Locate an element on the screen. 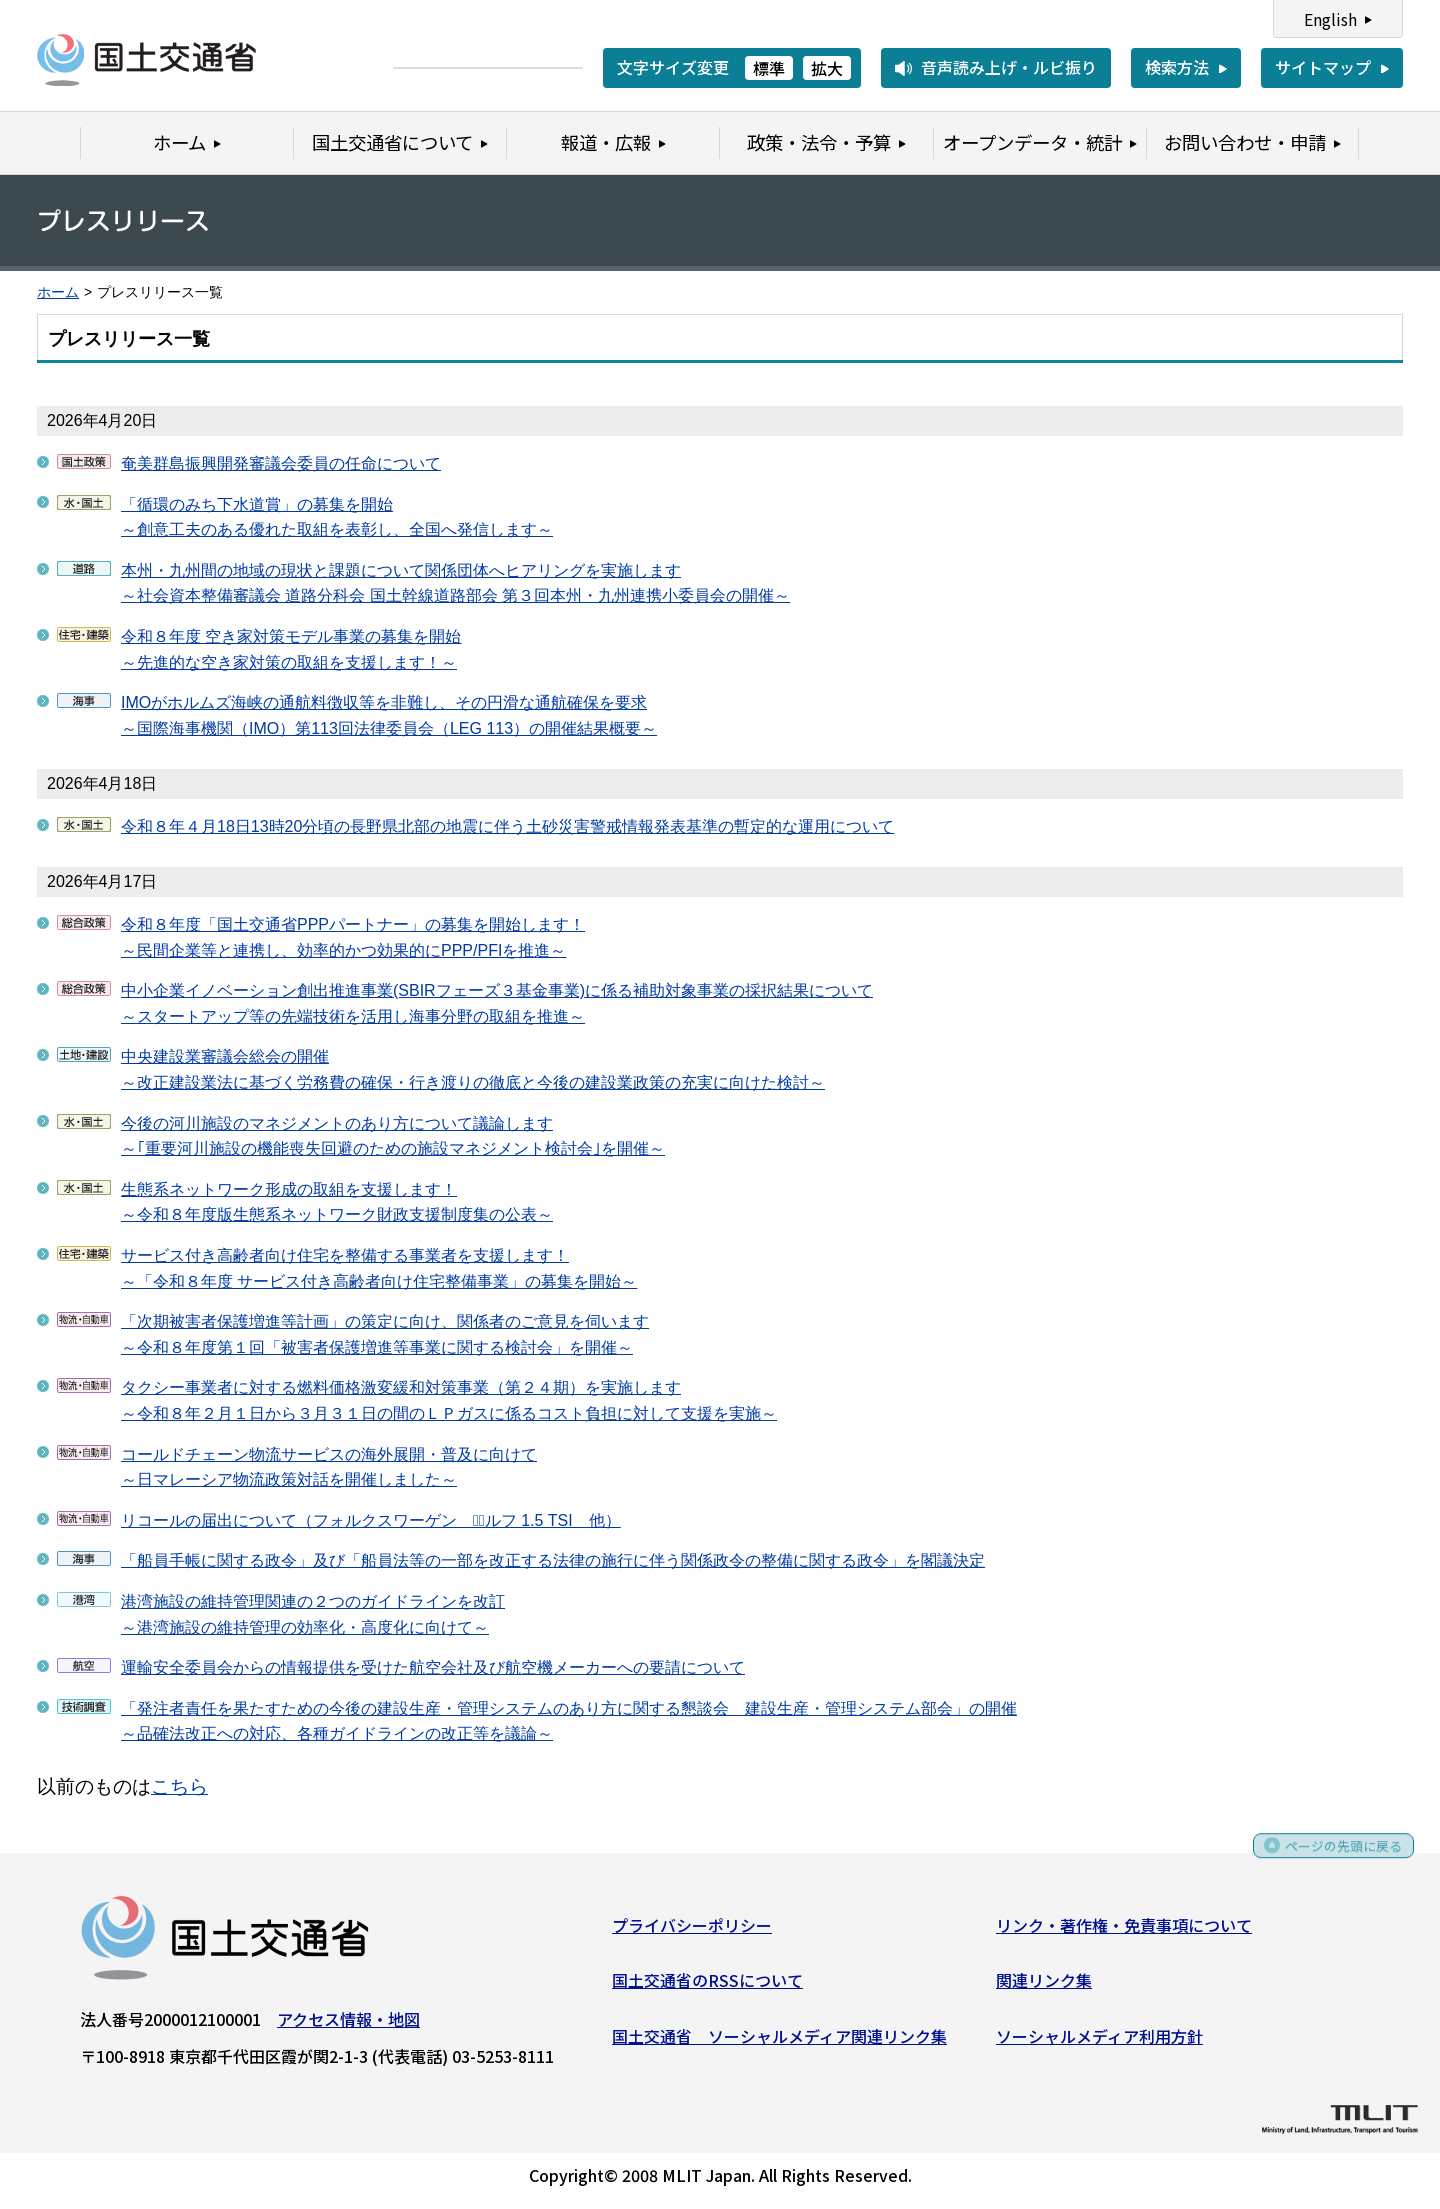  リンク・著作権・免責事項について is located at coordinates (1124, 1931).